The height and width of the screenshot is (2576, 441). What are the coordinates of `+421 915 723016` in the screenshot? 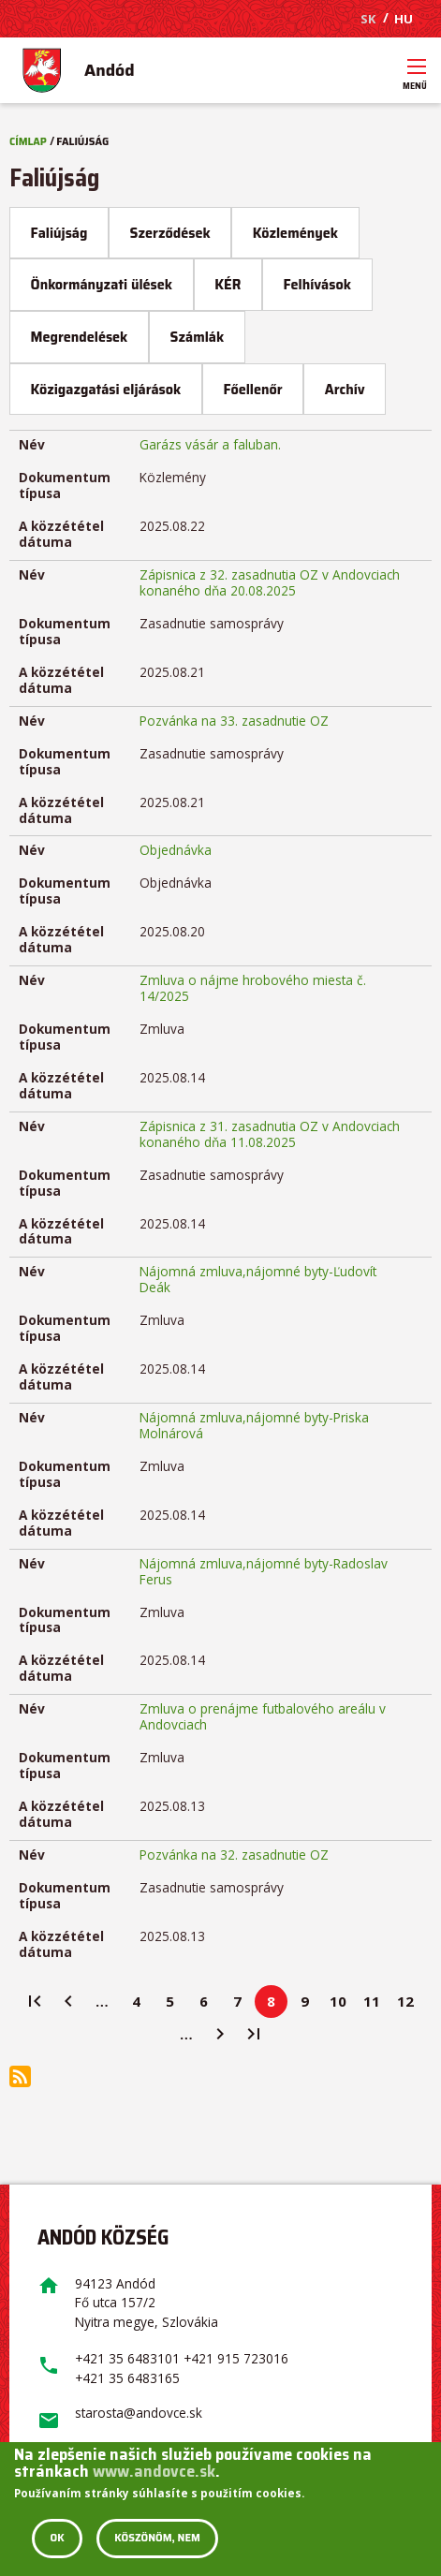 It's located at (236, 2358).